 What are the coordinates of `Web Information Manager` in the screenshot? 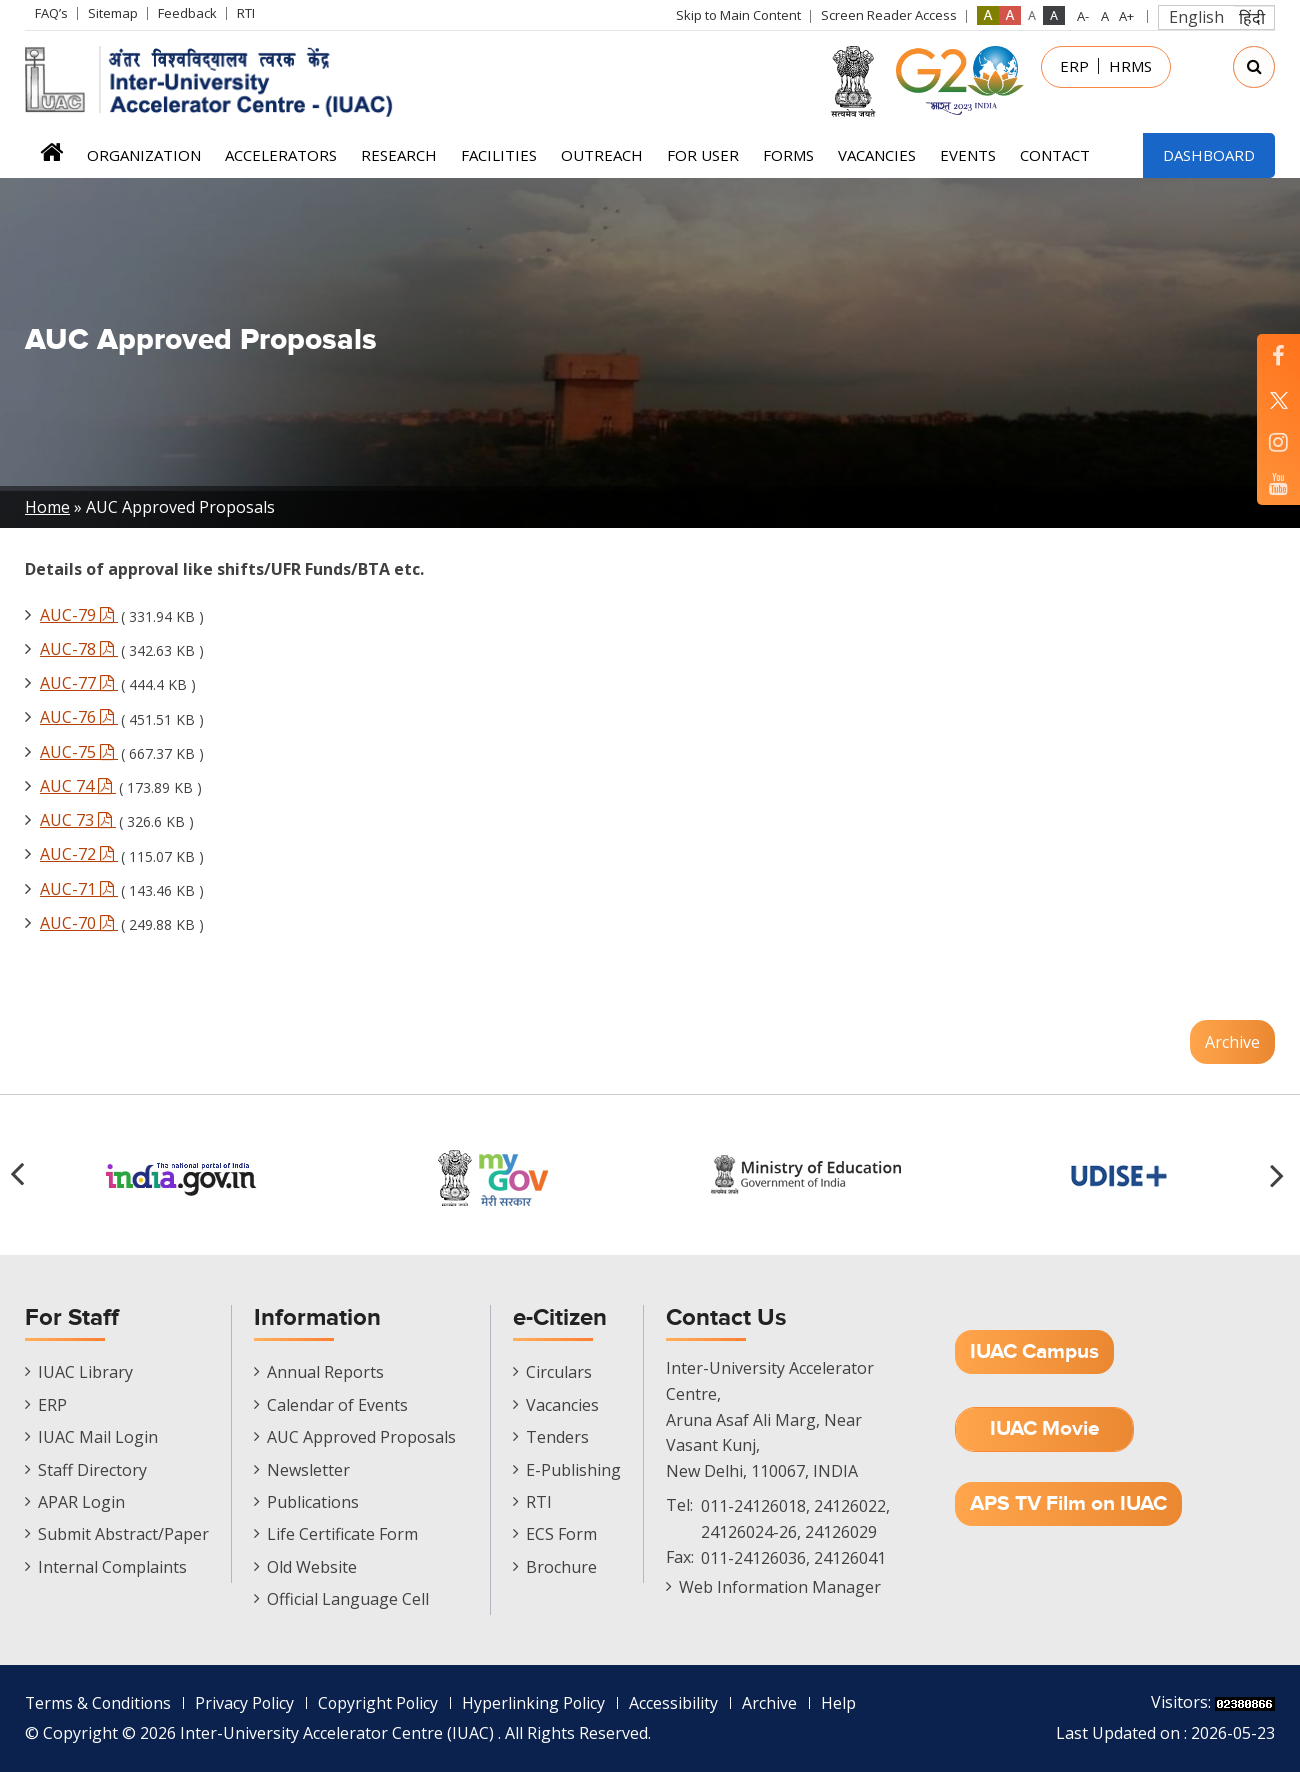 It's located at (780, 1587).